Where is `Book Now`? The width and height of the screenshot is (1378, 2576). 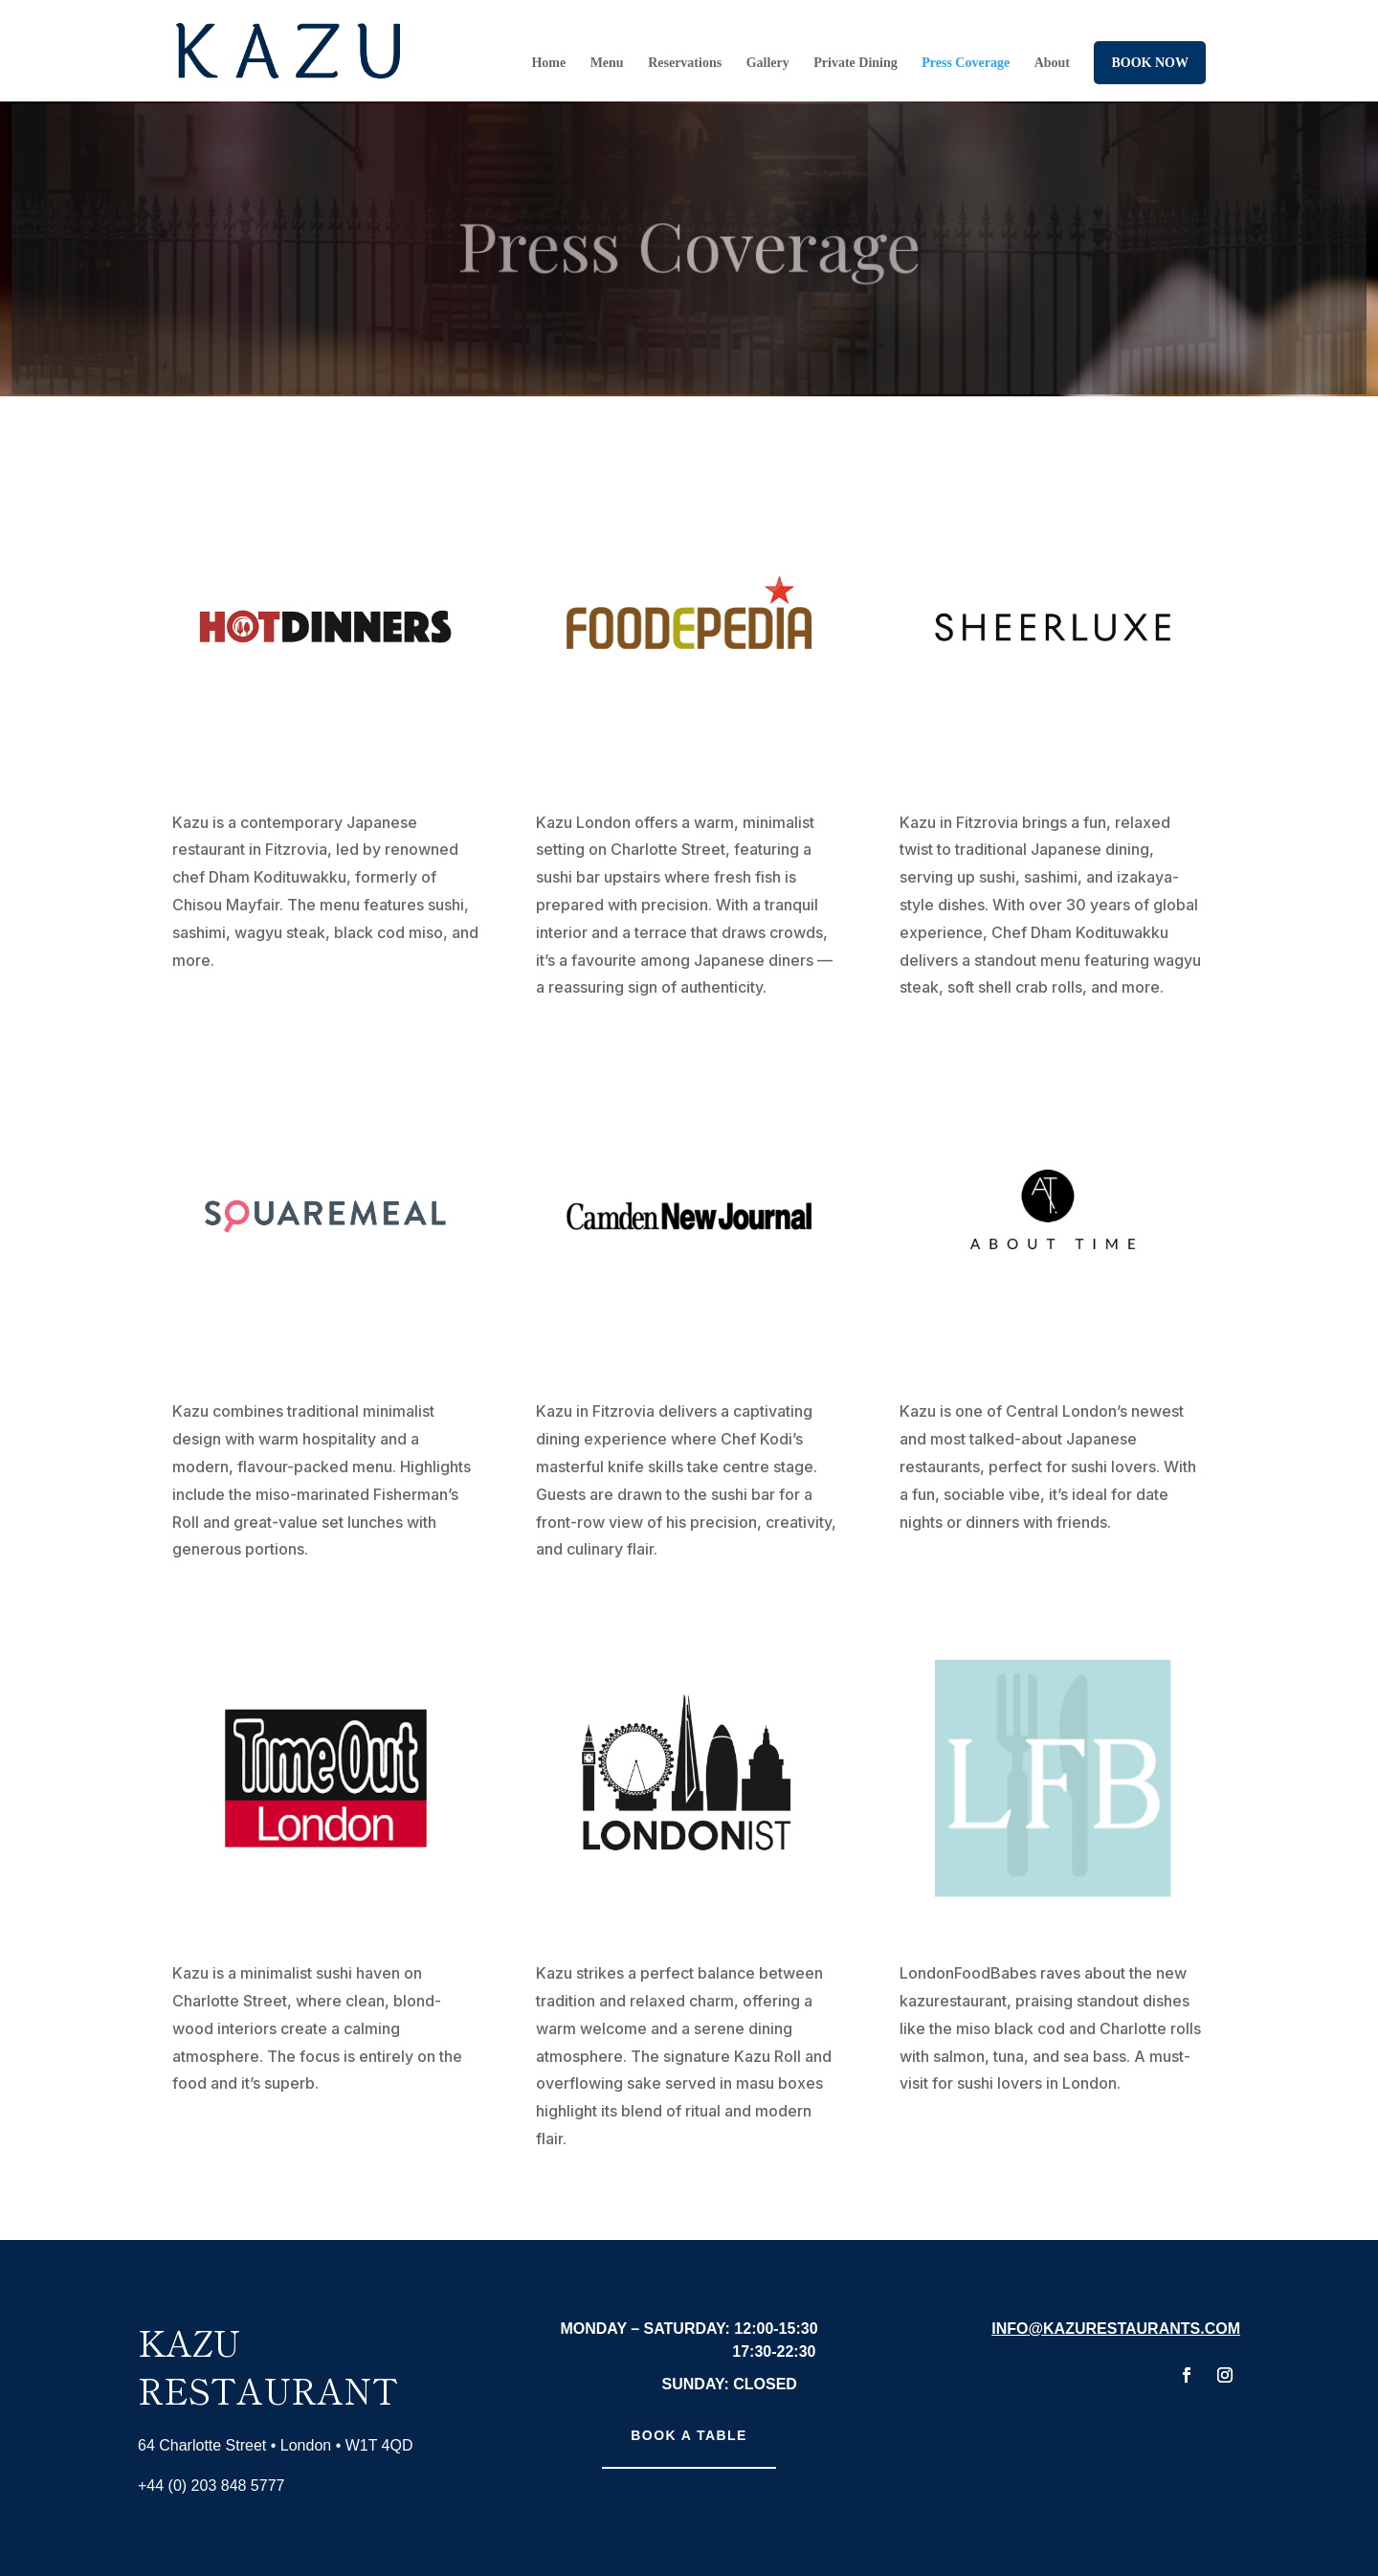
Book Now is located at coordinates (1150, 63).